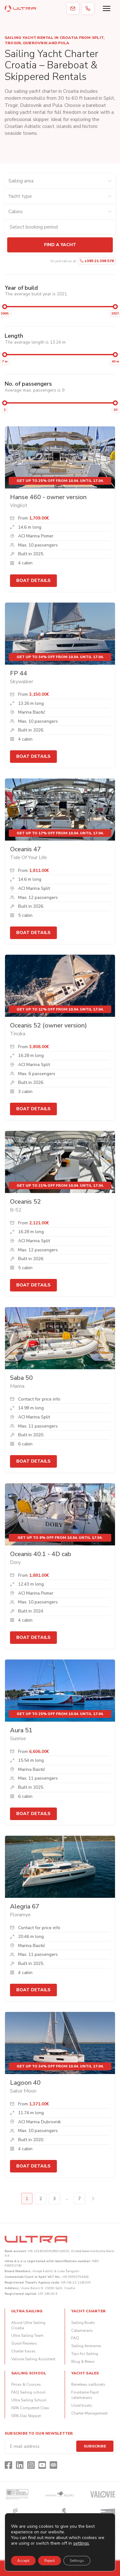 This screenshot has height=2576, width=120. What do you see at coordinates (24, 1906) in the screenshot?
I see `Alegria 67` at bounding box center [24, 1906].